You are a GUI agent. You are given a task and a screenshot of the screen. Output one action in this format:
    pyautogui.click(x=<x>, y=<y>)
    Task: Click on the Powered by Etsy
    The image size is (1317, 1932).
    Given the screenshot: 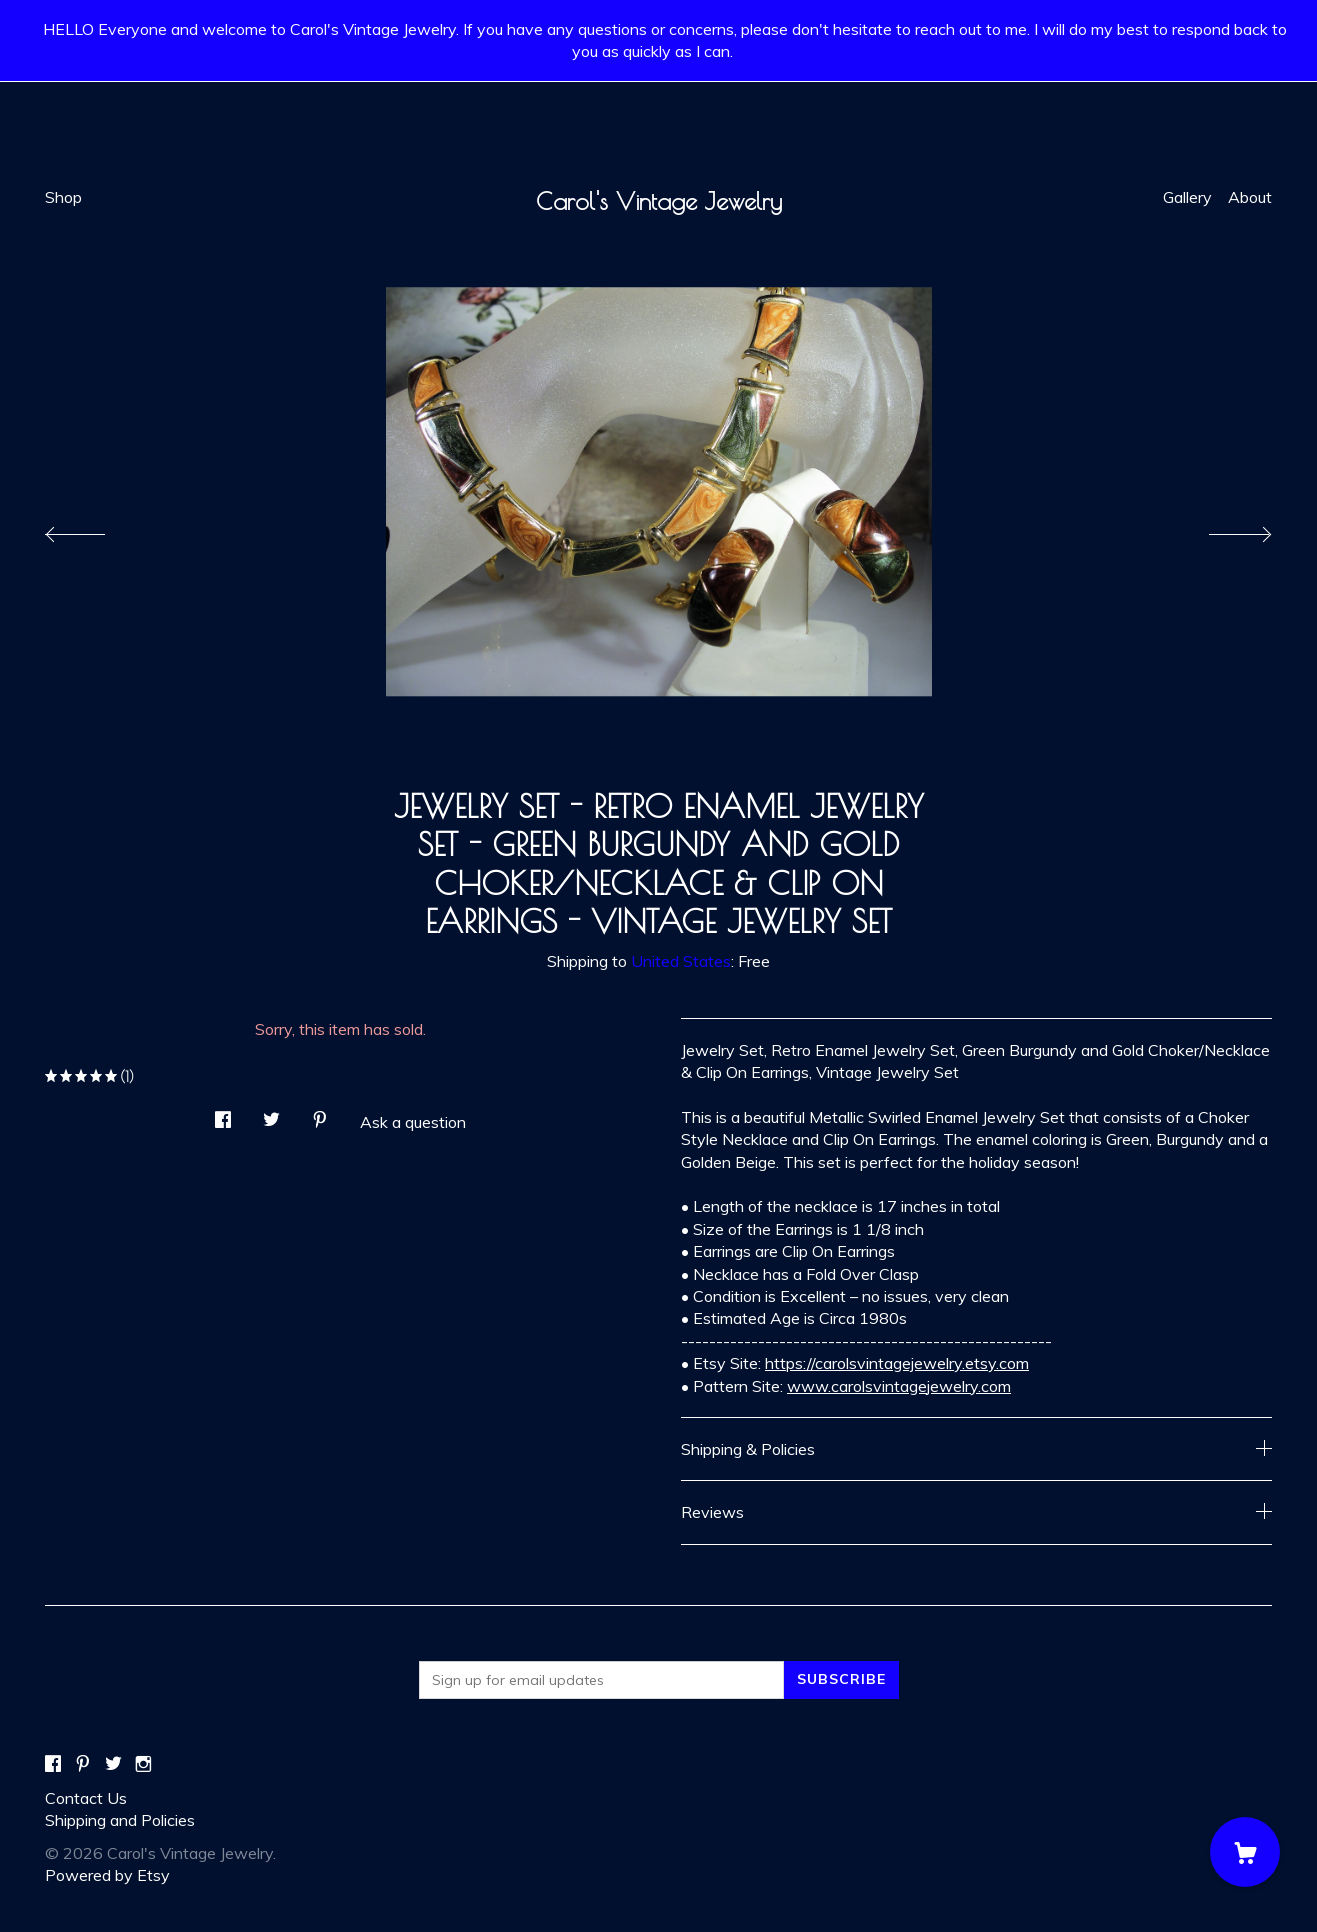 What is the action you would take?
    pyautogui.click(x=107, y=1875)
    